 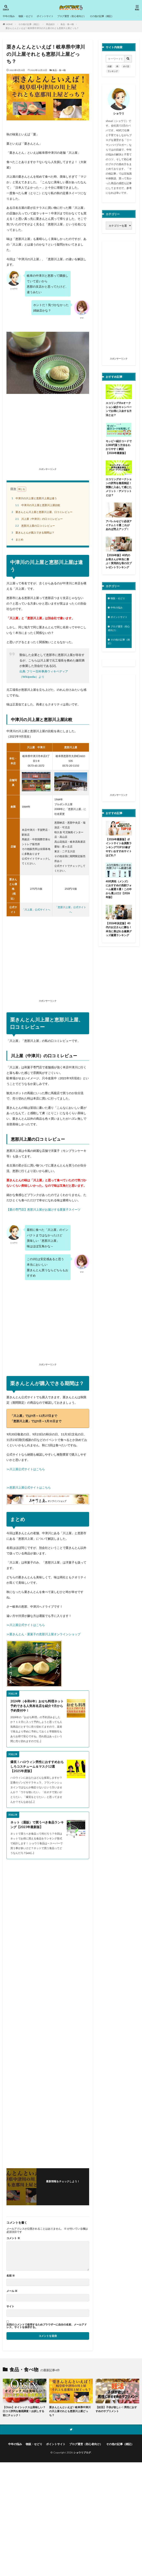 I want to click on ポイントサイト, so click(x=48, y=16).